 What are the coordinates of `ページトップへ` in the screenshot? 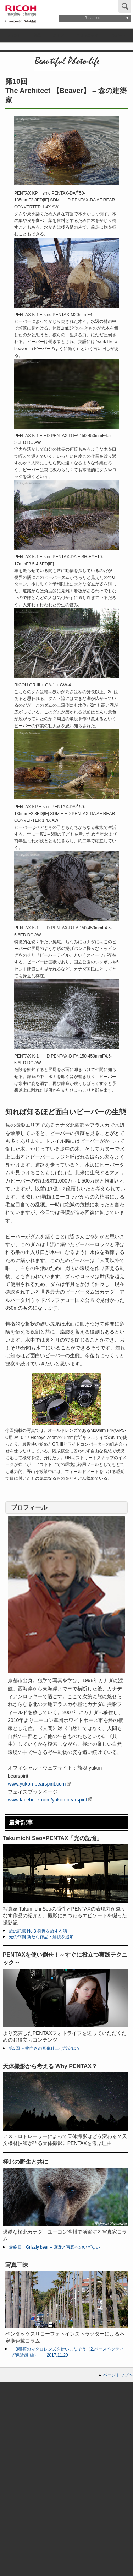 It's located at (118, 2375).